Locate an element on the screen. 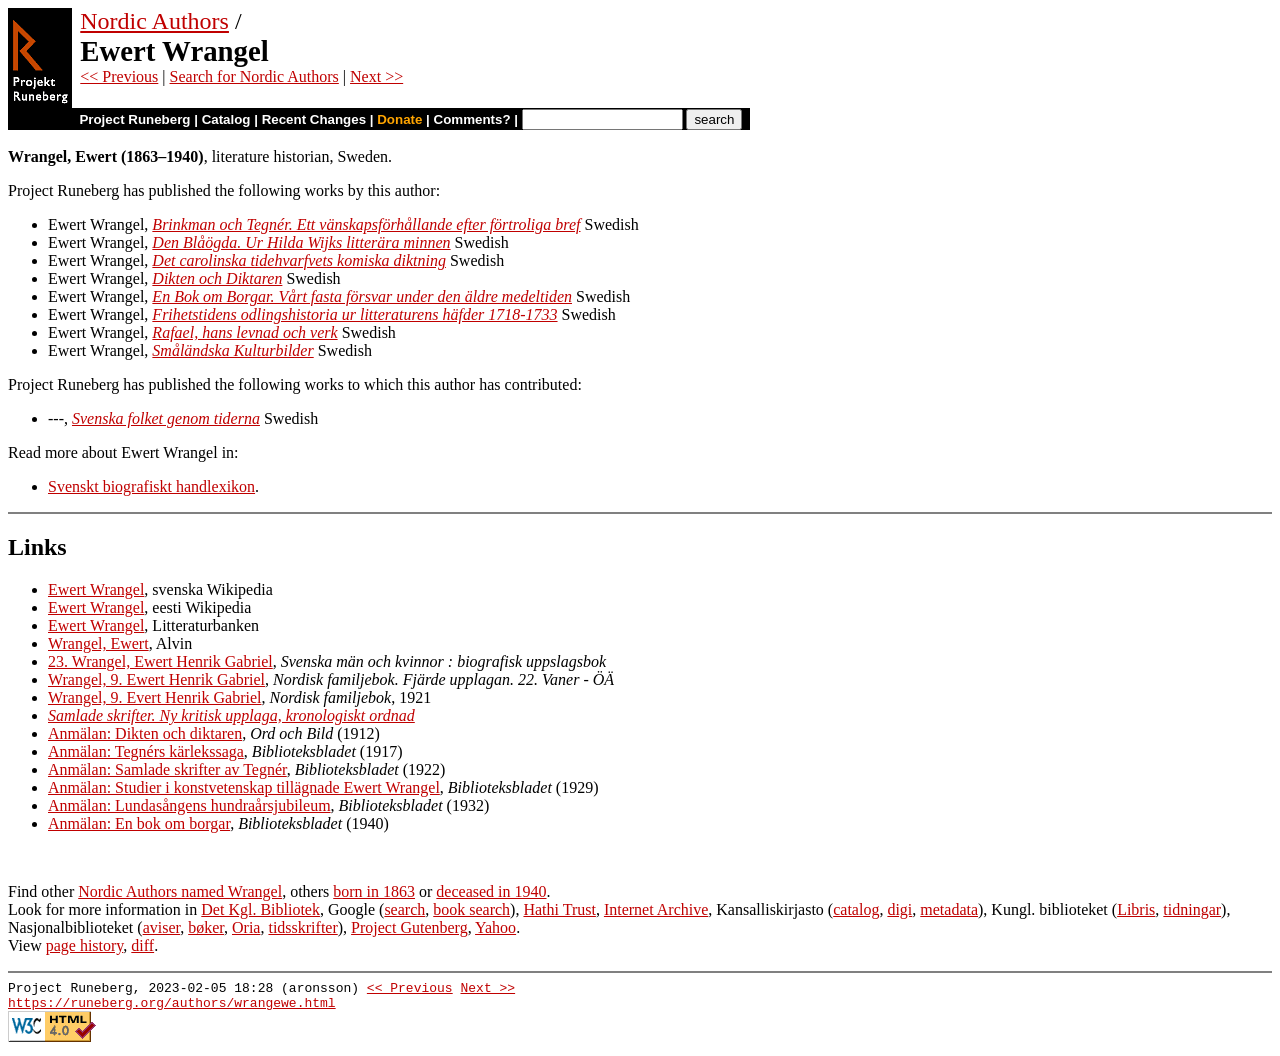 This screenshot has height=1056, width=1280. deceased in 1940 is located at coordinates (491, 891).